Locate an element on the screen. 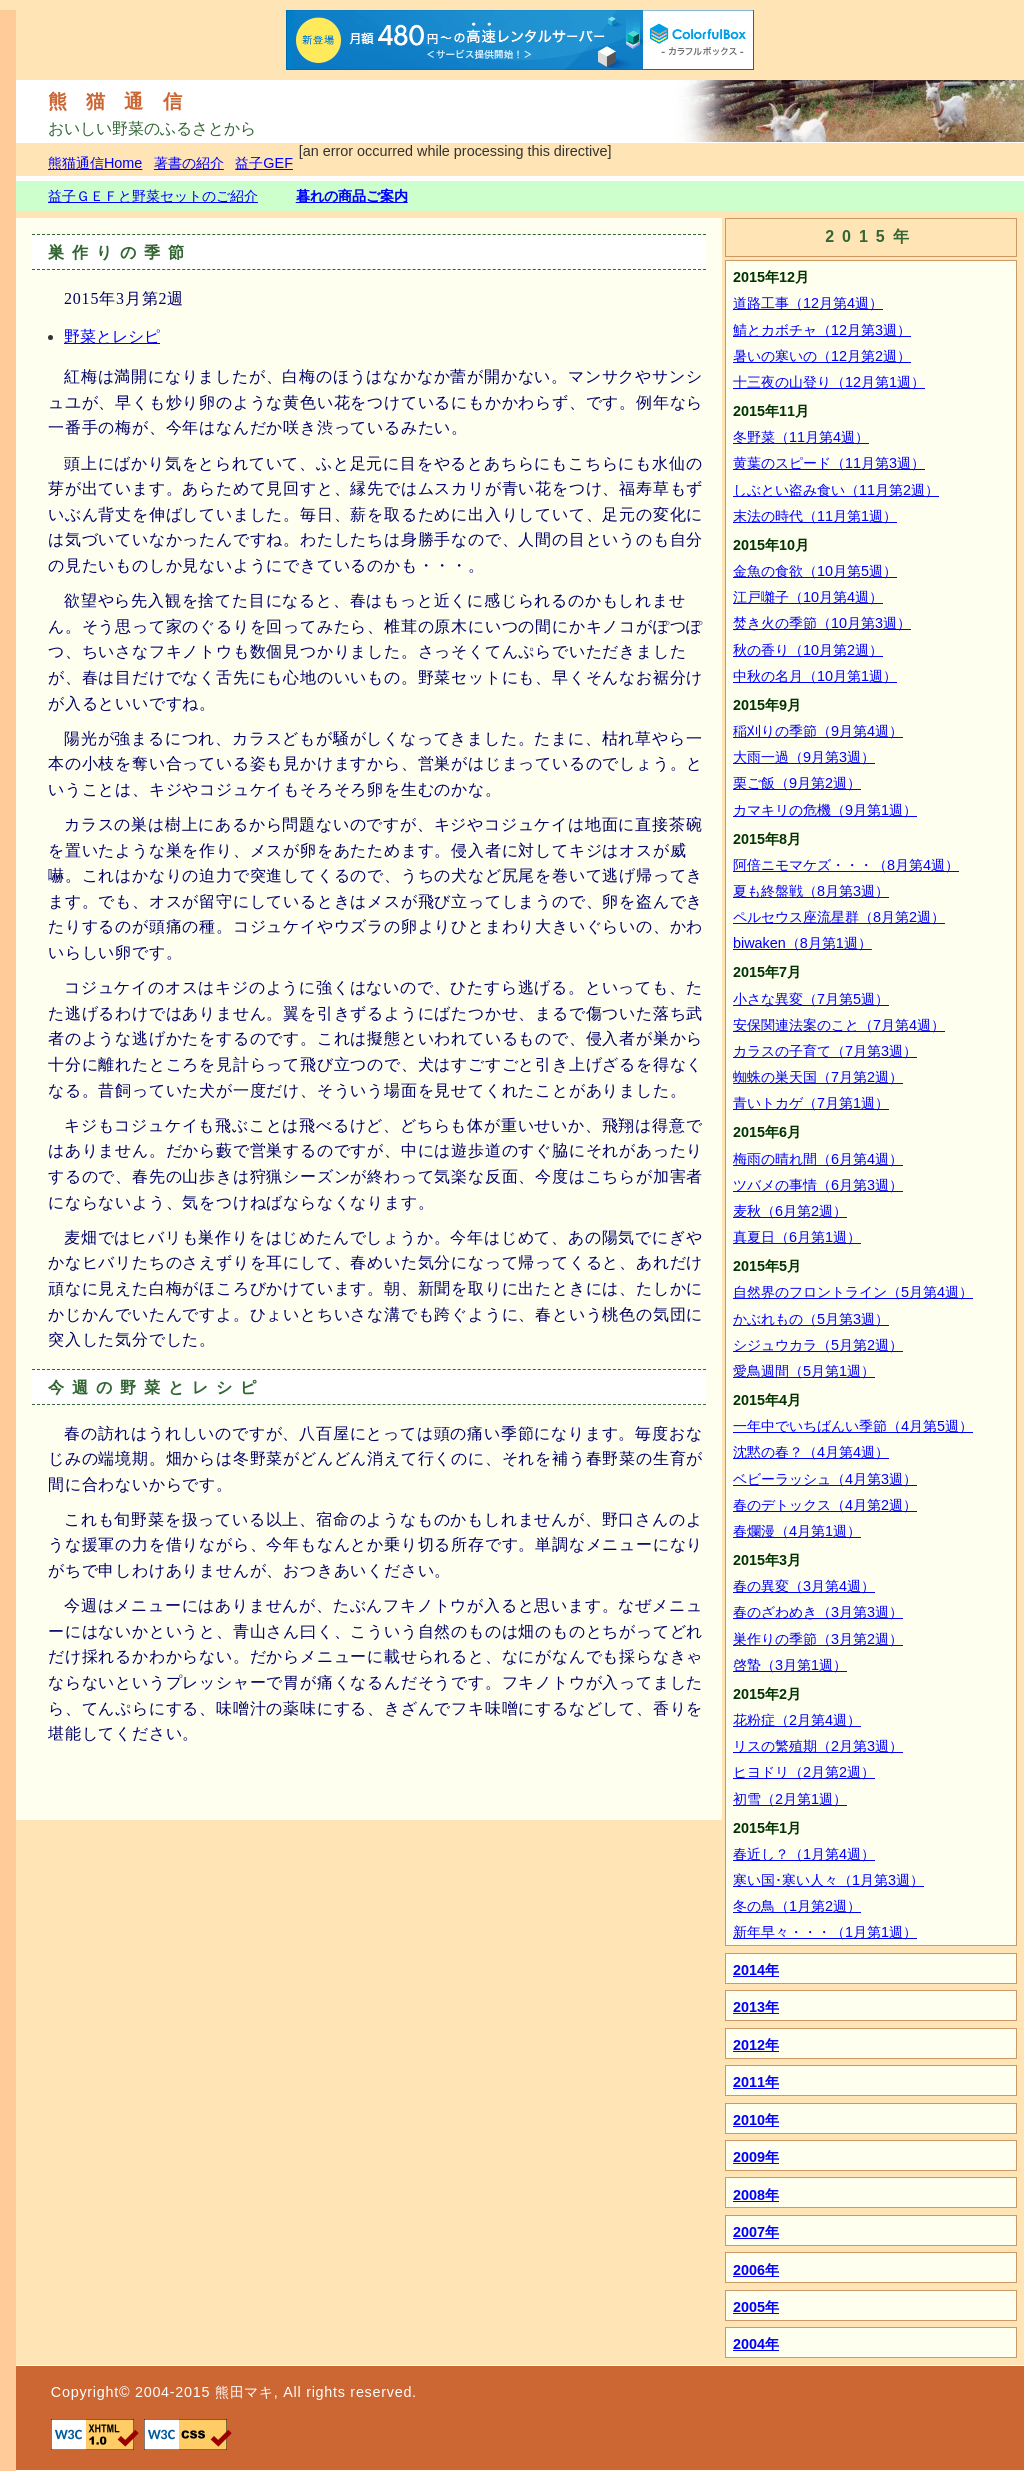 This screenshot has height=2471, width=1024. 黄葉のスピード（11月第3週） is located at coordinates (829, 463).